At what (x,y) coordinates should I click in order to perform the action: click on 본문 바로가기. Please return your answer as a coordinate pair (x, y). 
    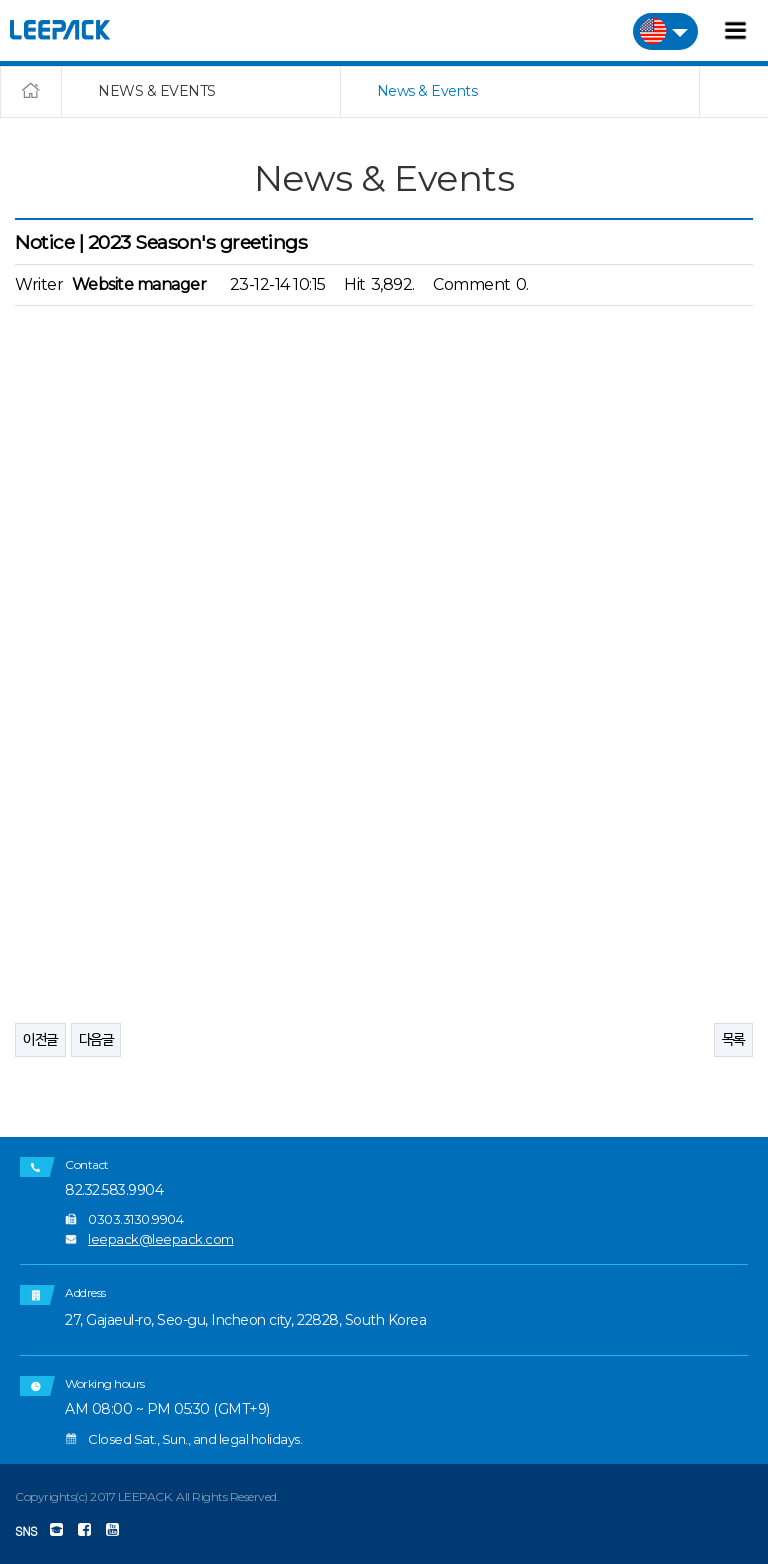
    Looking at the image, I should click on (0, 0).